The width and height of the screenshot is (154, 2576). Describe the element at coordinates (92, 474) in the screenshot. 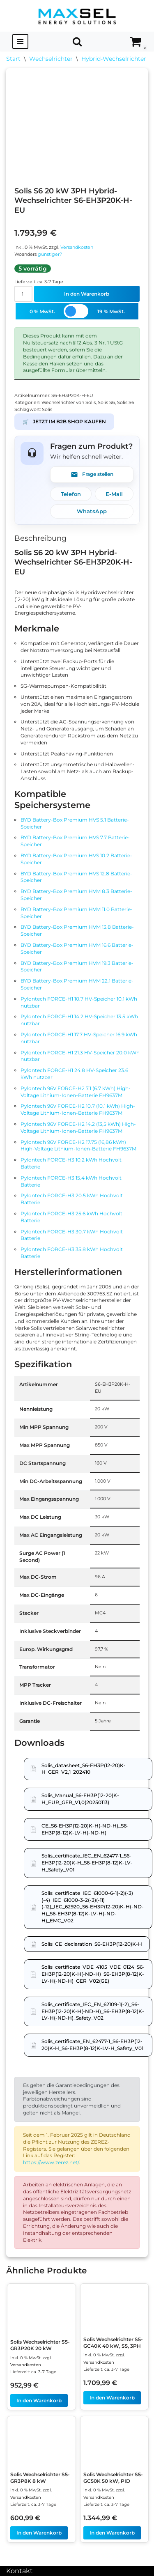

I see `Frage stellen` at that location.